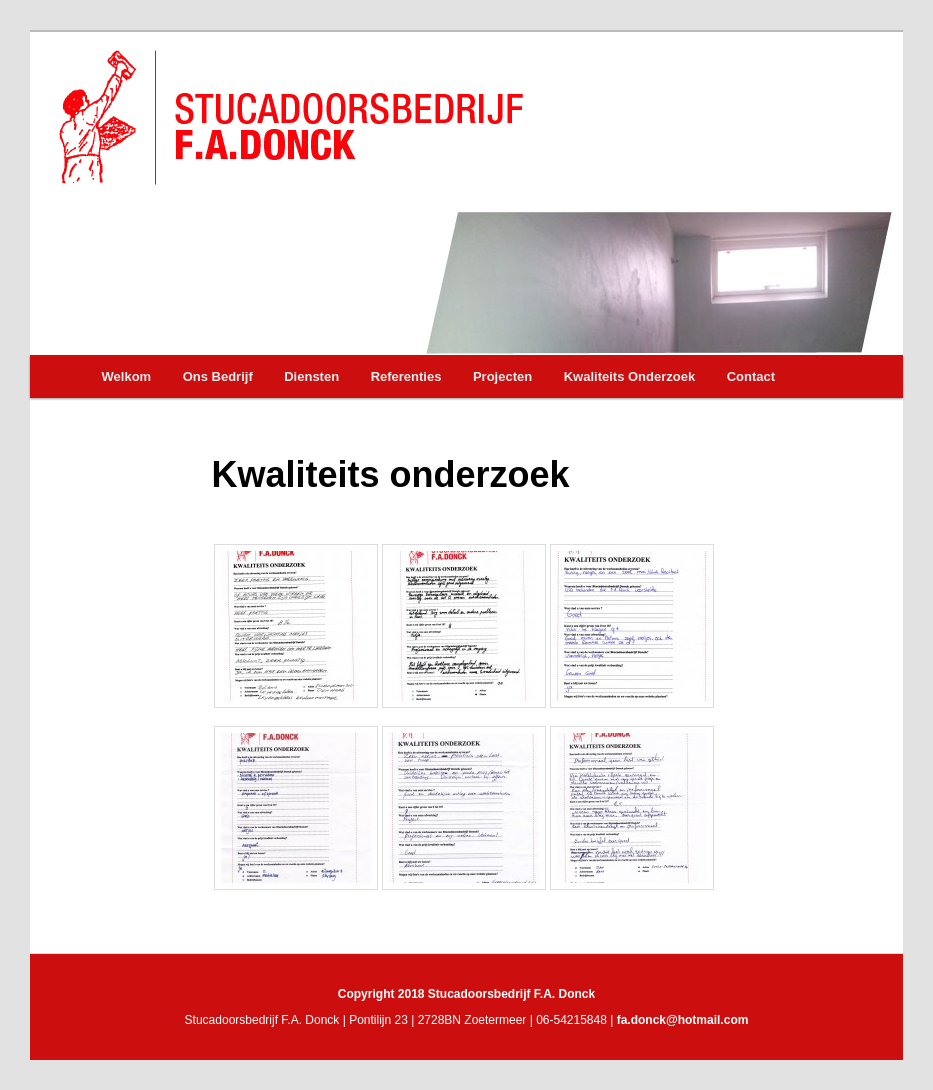 The image size is (933, 1090). What do you see at coordinates (629, 376) in the screenshot?
I see `Kwaliteits Onderzoek` at bounding box center [629, 376].